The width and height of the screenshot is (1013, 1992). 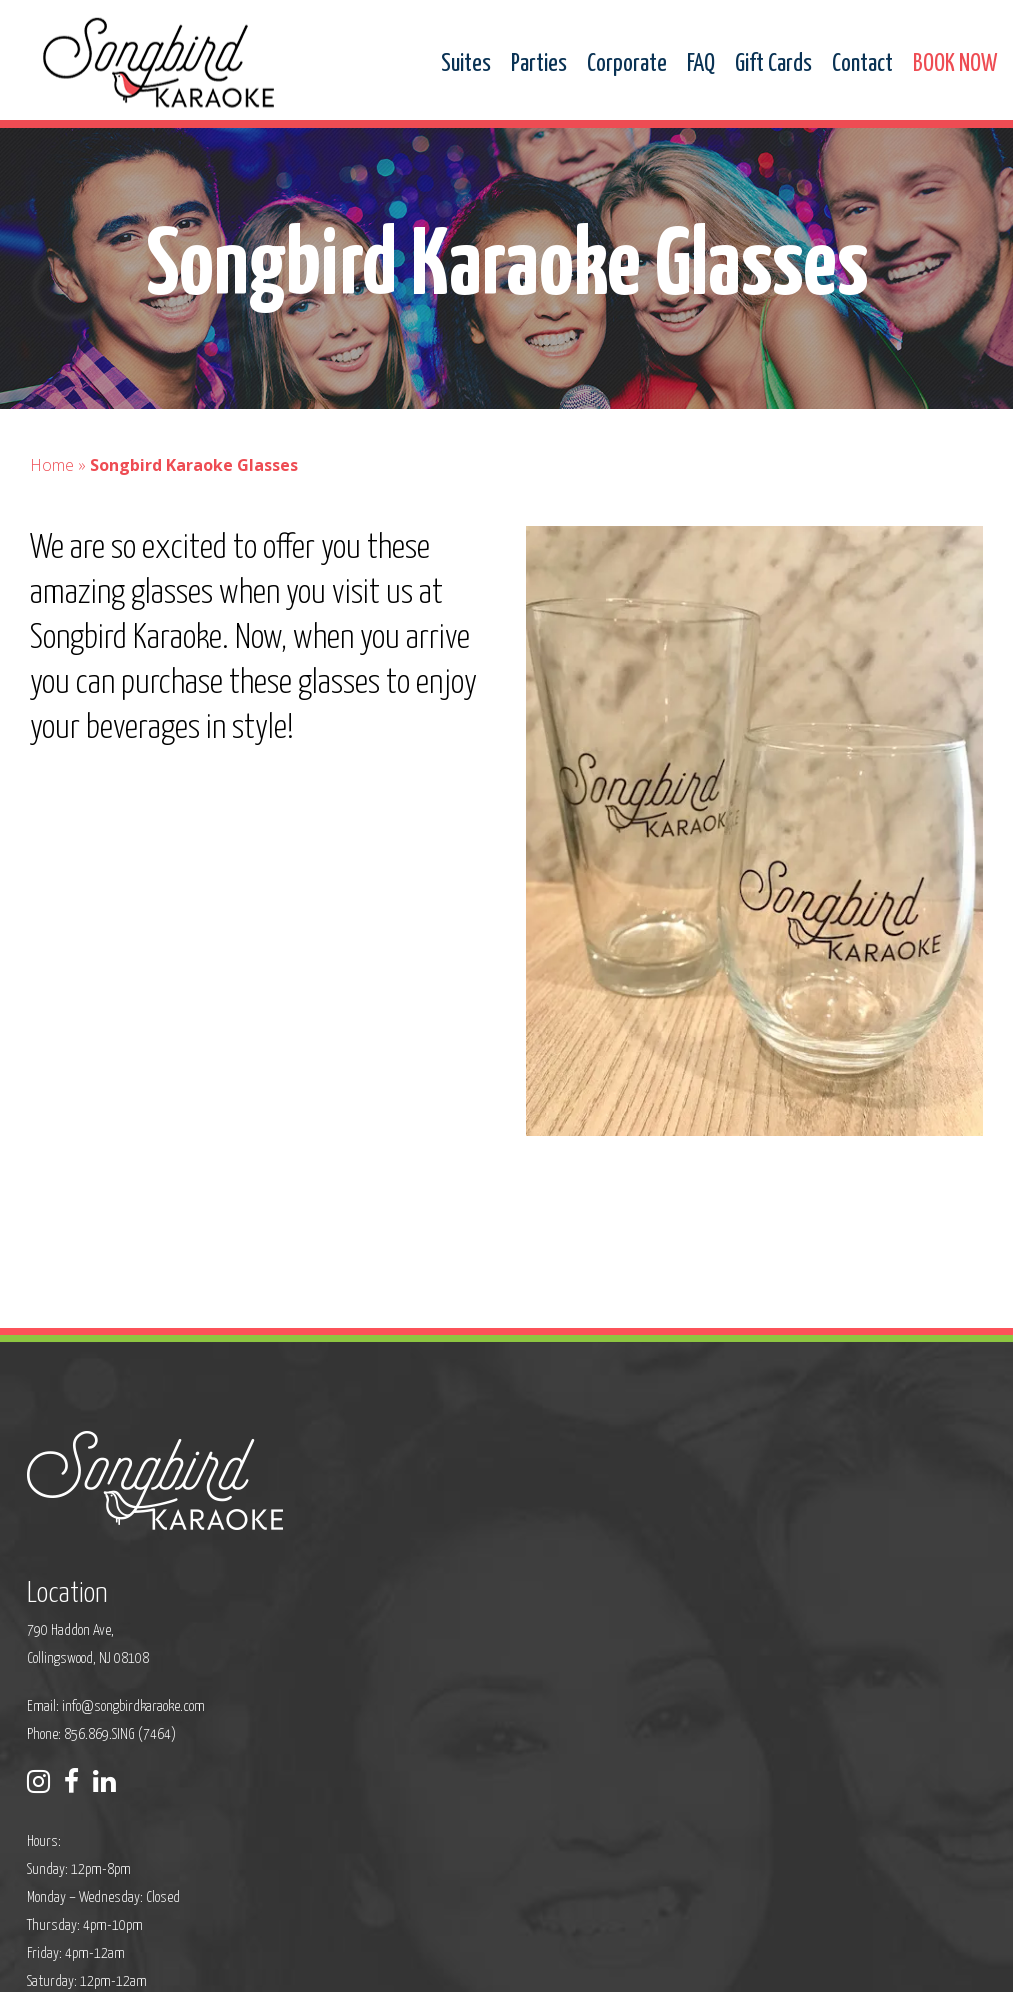 What do you see at coordinates (52, 484) in the screenshot?
I see `Home` at bounding box center [52, 484].